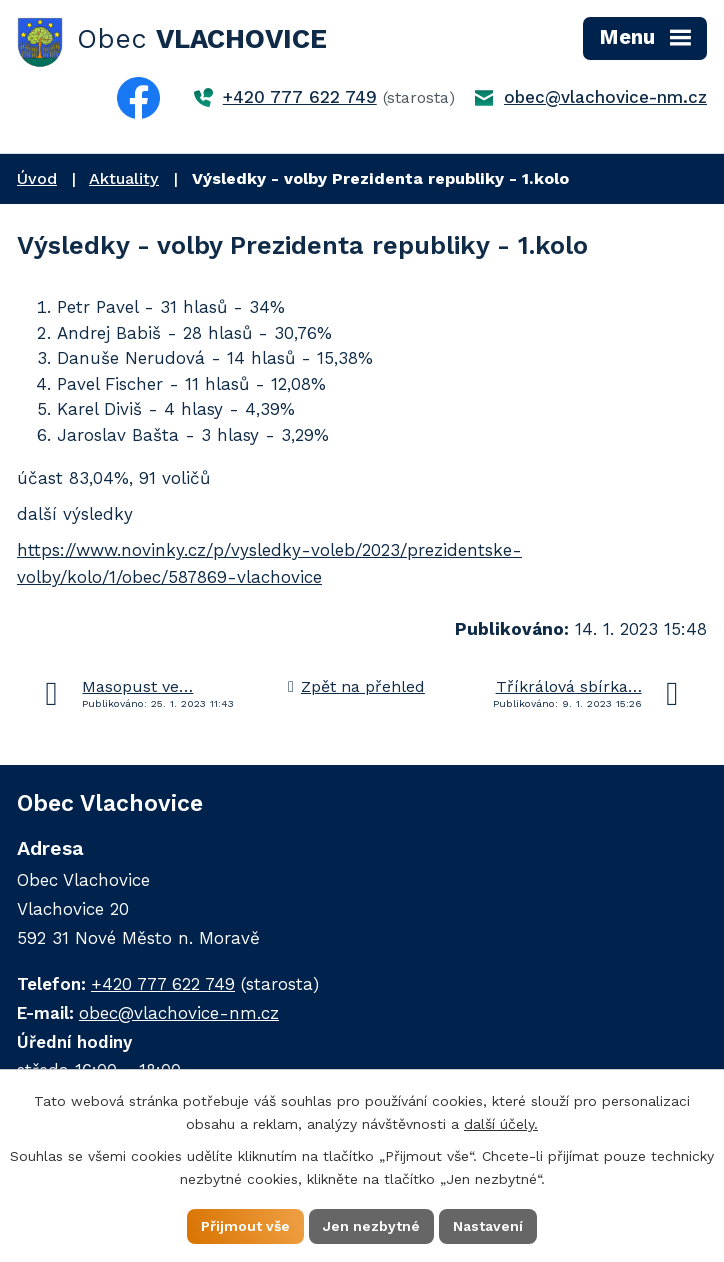 The height and width of the screenshot is (1262, 724). What do you see at coordinates (300, 97) in the screenshot?
I see `+420 777 622 749` at bounding box center [300, 97].